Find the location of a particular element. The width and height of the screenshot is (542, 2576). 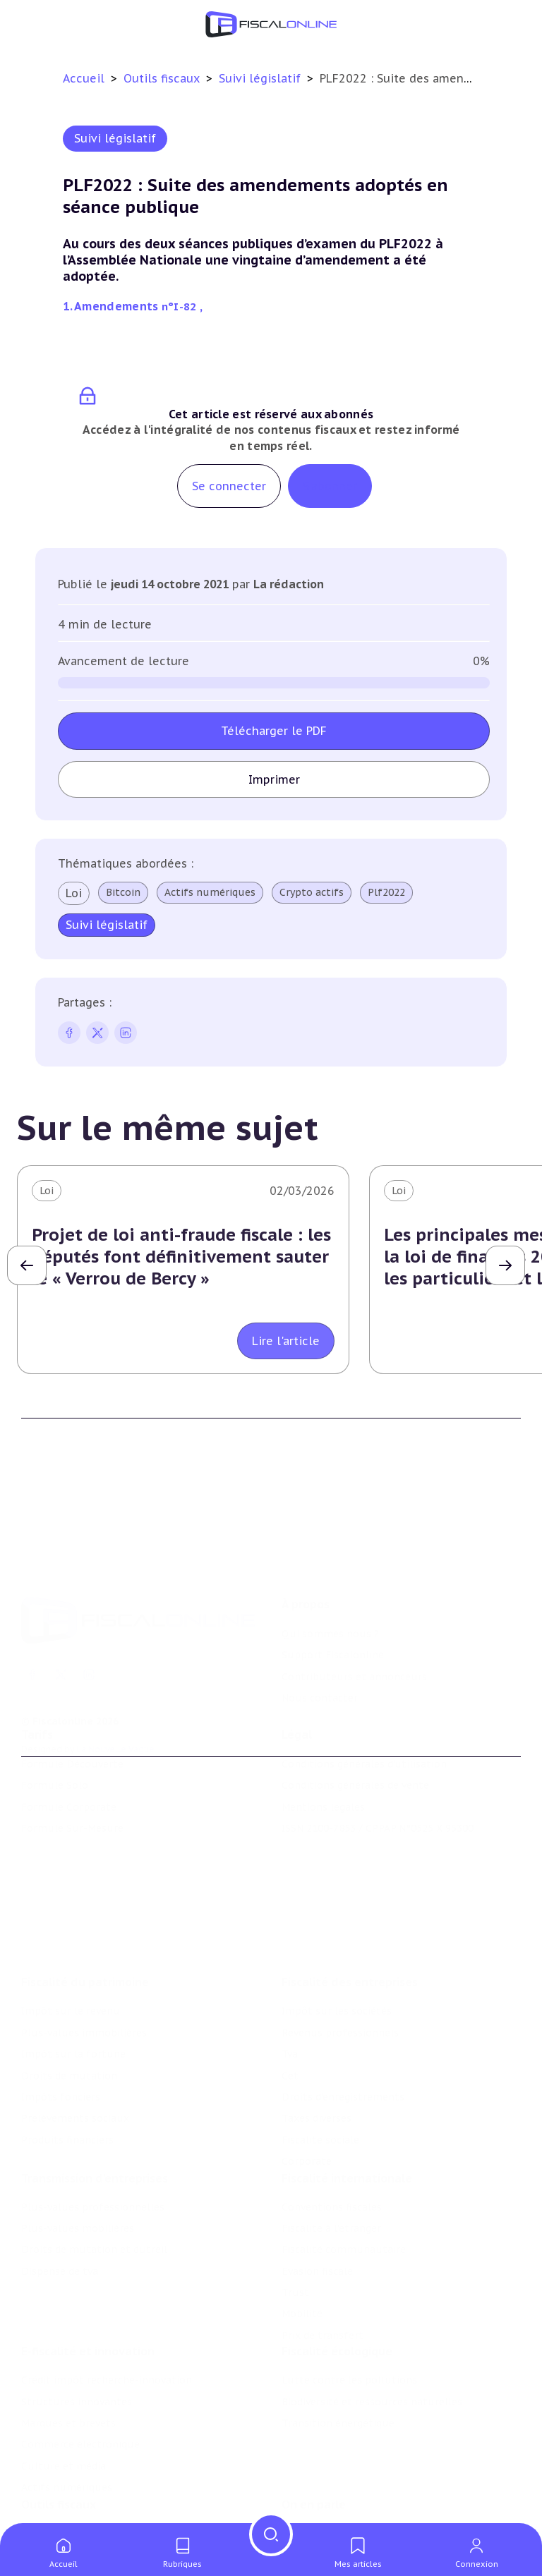

Lutte contre les pollutions is located at coordinates (349, 2331).